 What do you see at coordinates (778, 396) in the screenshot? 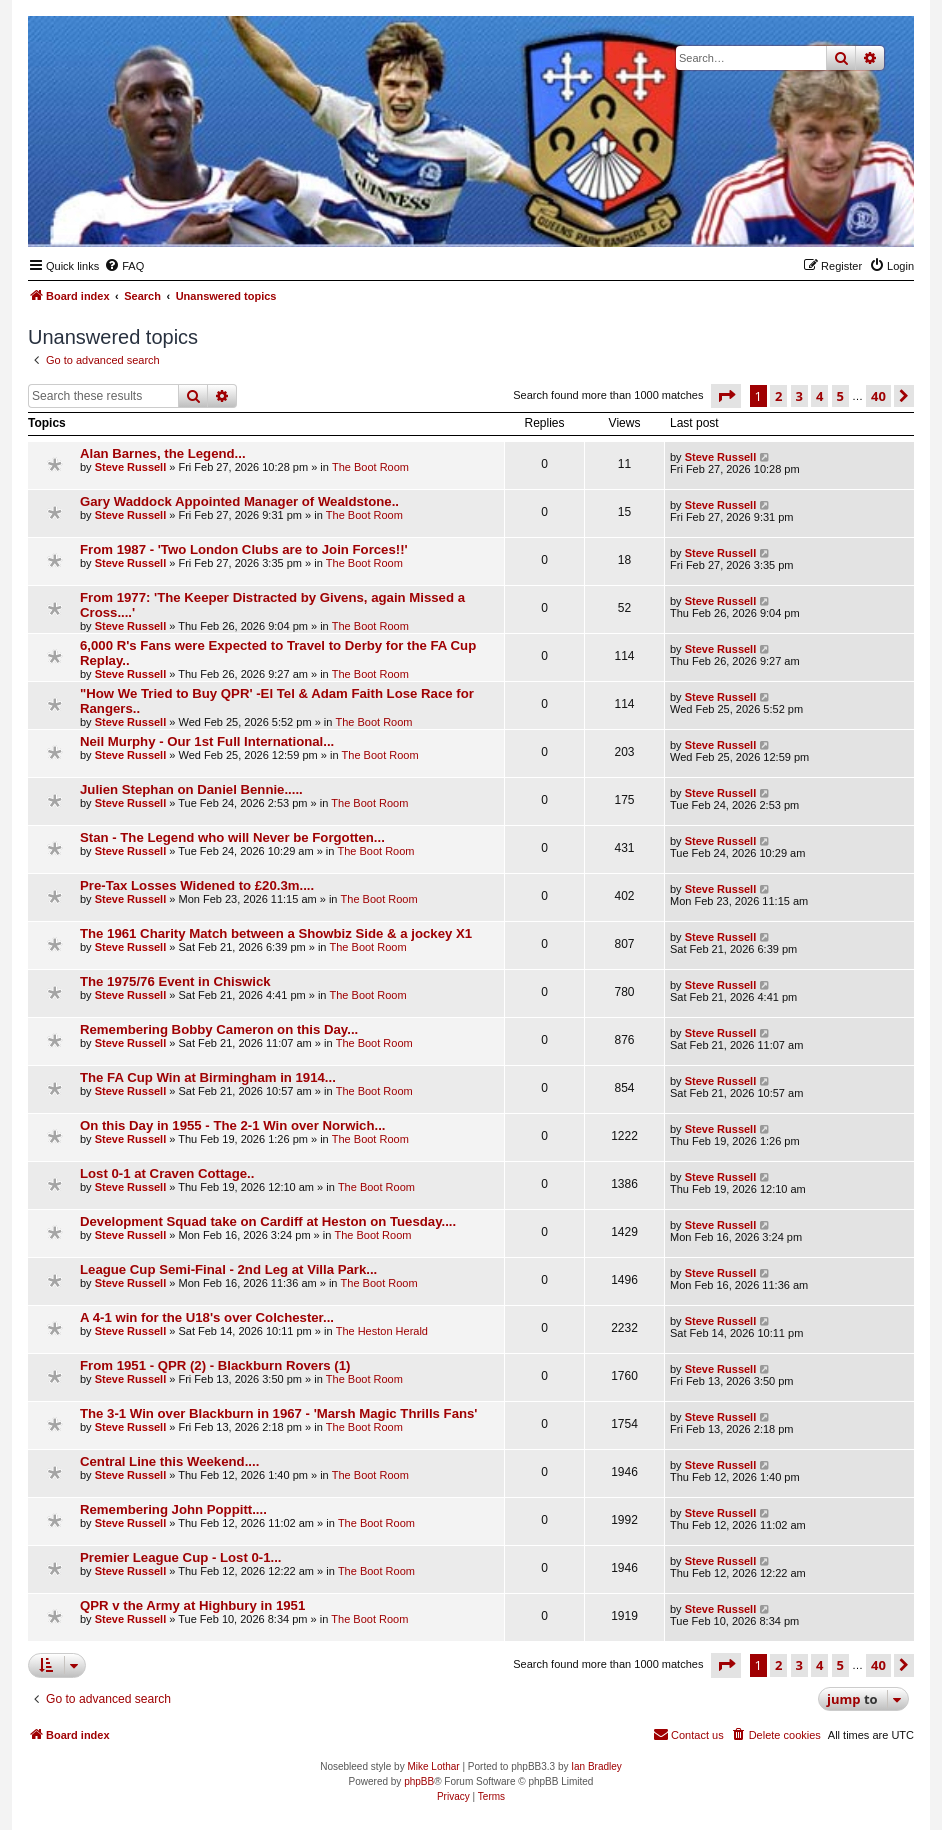
I see `2 [button]` at bounding box center [778, 396].